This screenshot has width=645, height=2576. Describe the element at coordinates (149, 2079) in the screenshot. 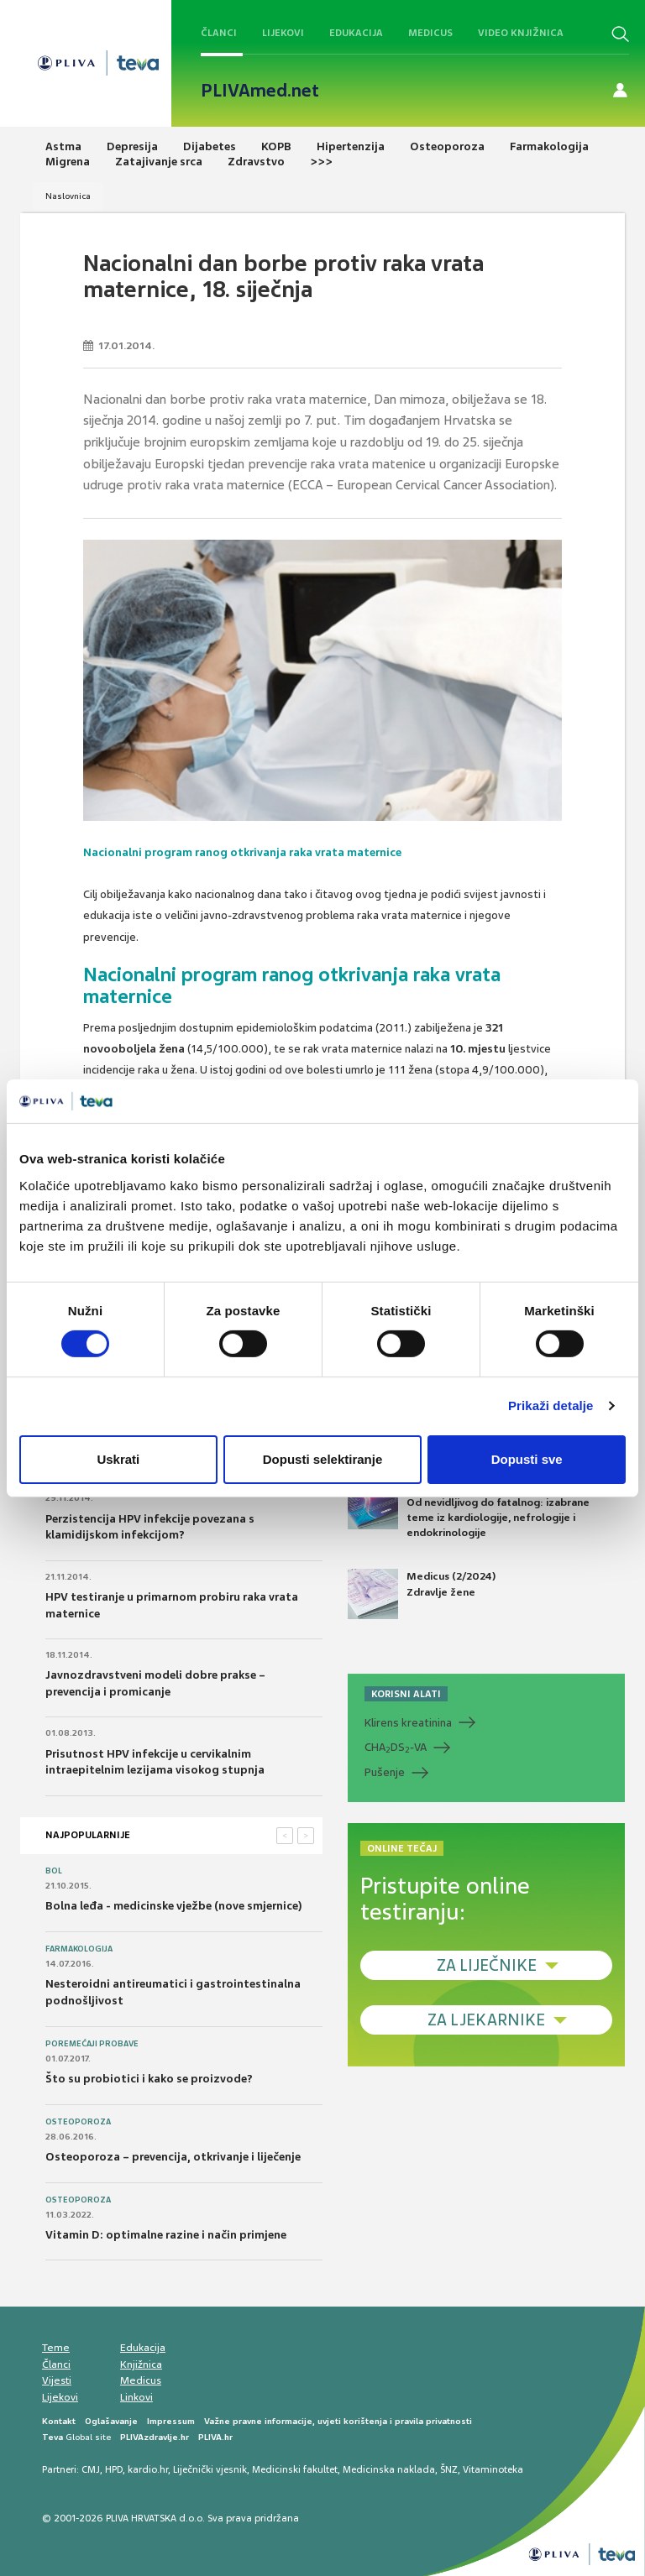

I see `Što su probiotici i kako se proizvode?` at that location.